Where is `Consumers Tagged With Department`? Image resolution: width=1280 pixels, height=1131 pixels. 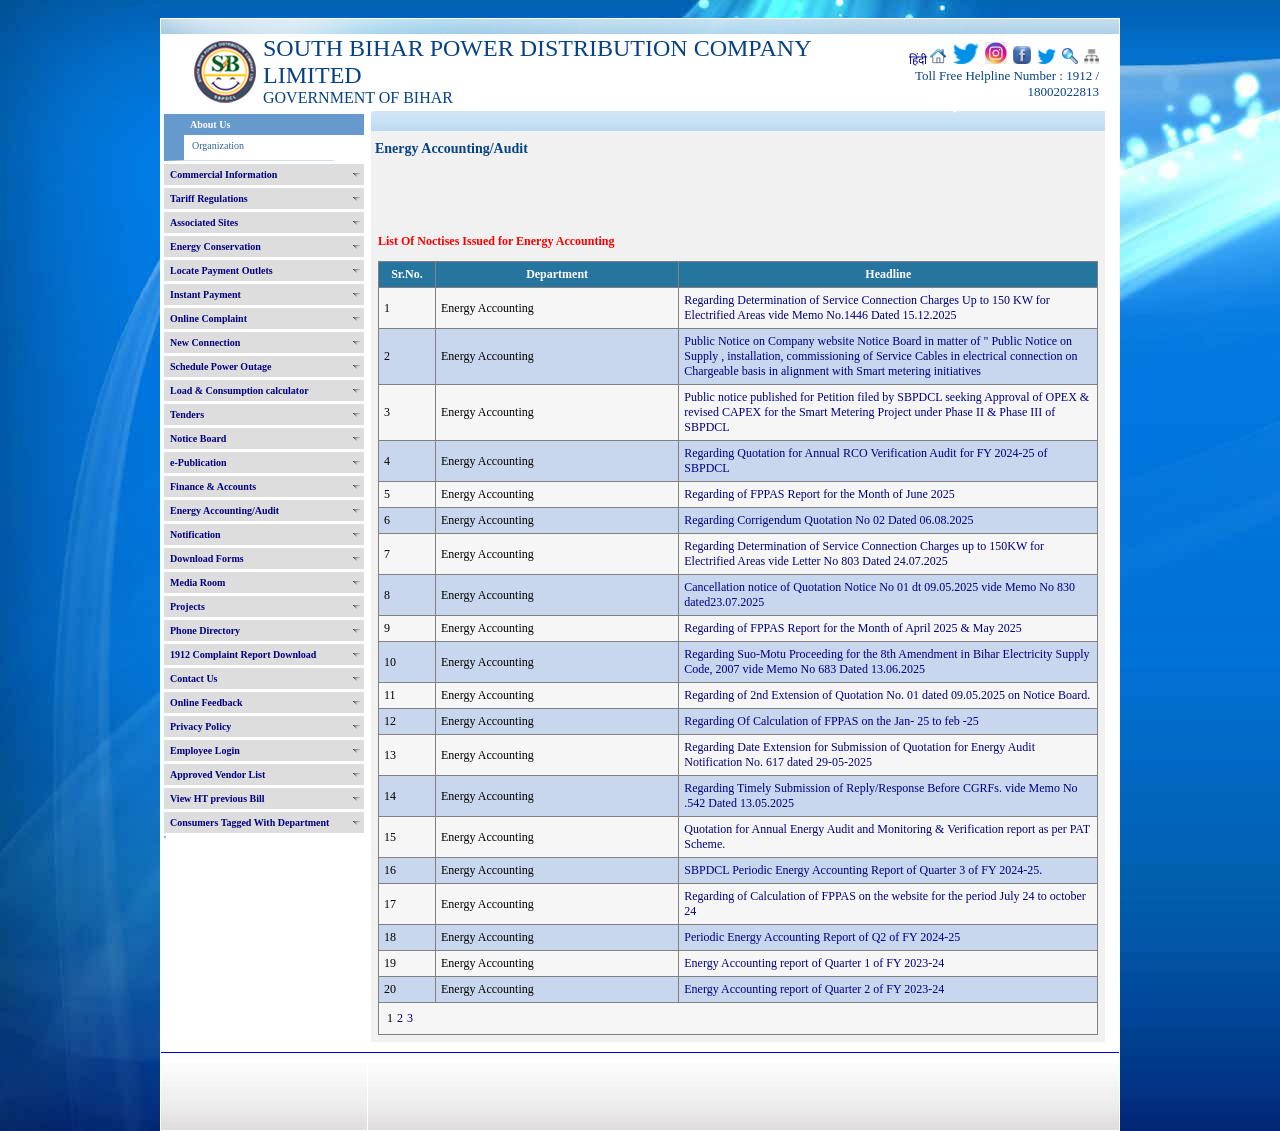 Consumers Tagged With Department is located at coordinates (249, 822).